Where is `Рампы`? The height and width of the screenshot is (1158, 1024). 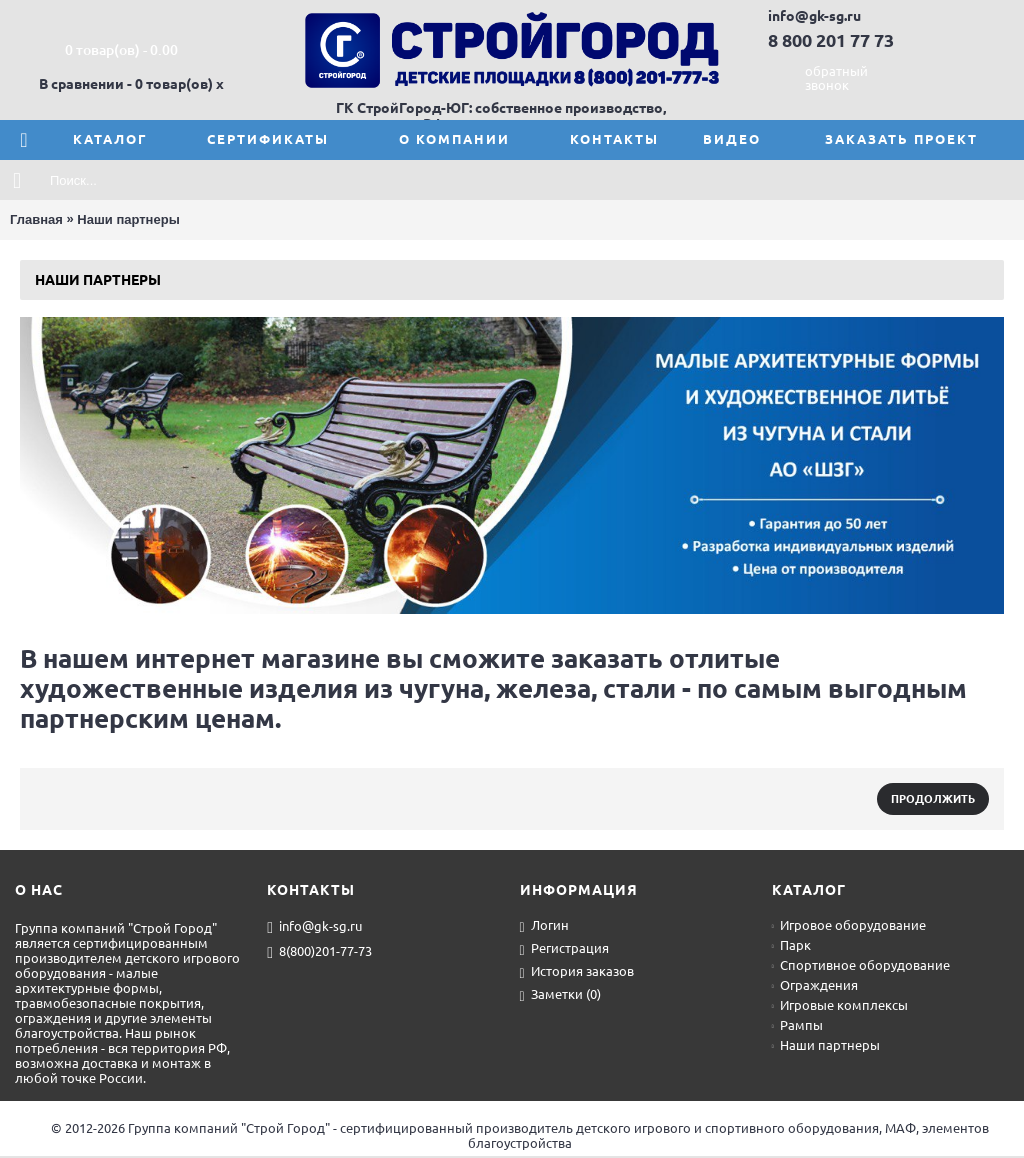
Рампы is located at coordinates (797, 1025).